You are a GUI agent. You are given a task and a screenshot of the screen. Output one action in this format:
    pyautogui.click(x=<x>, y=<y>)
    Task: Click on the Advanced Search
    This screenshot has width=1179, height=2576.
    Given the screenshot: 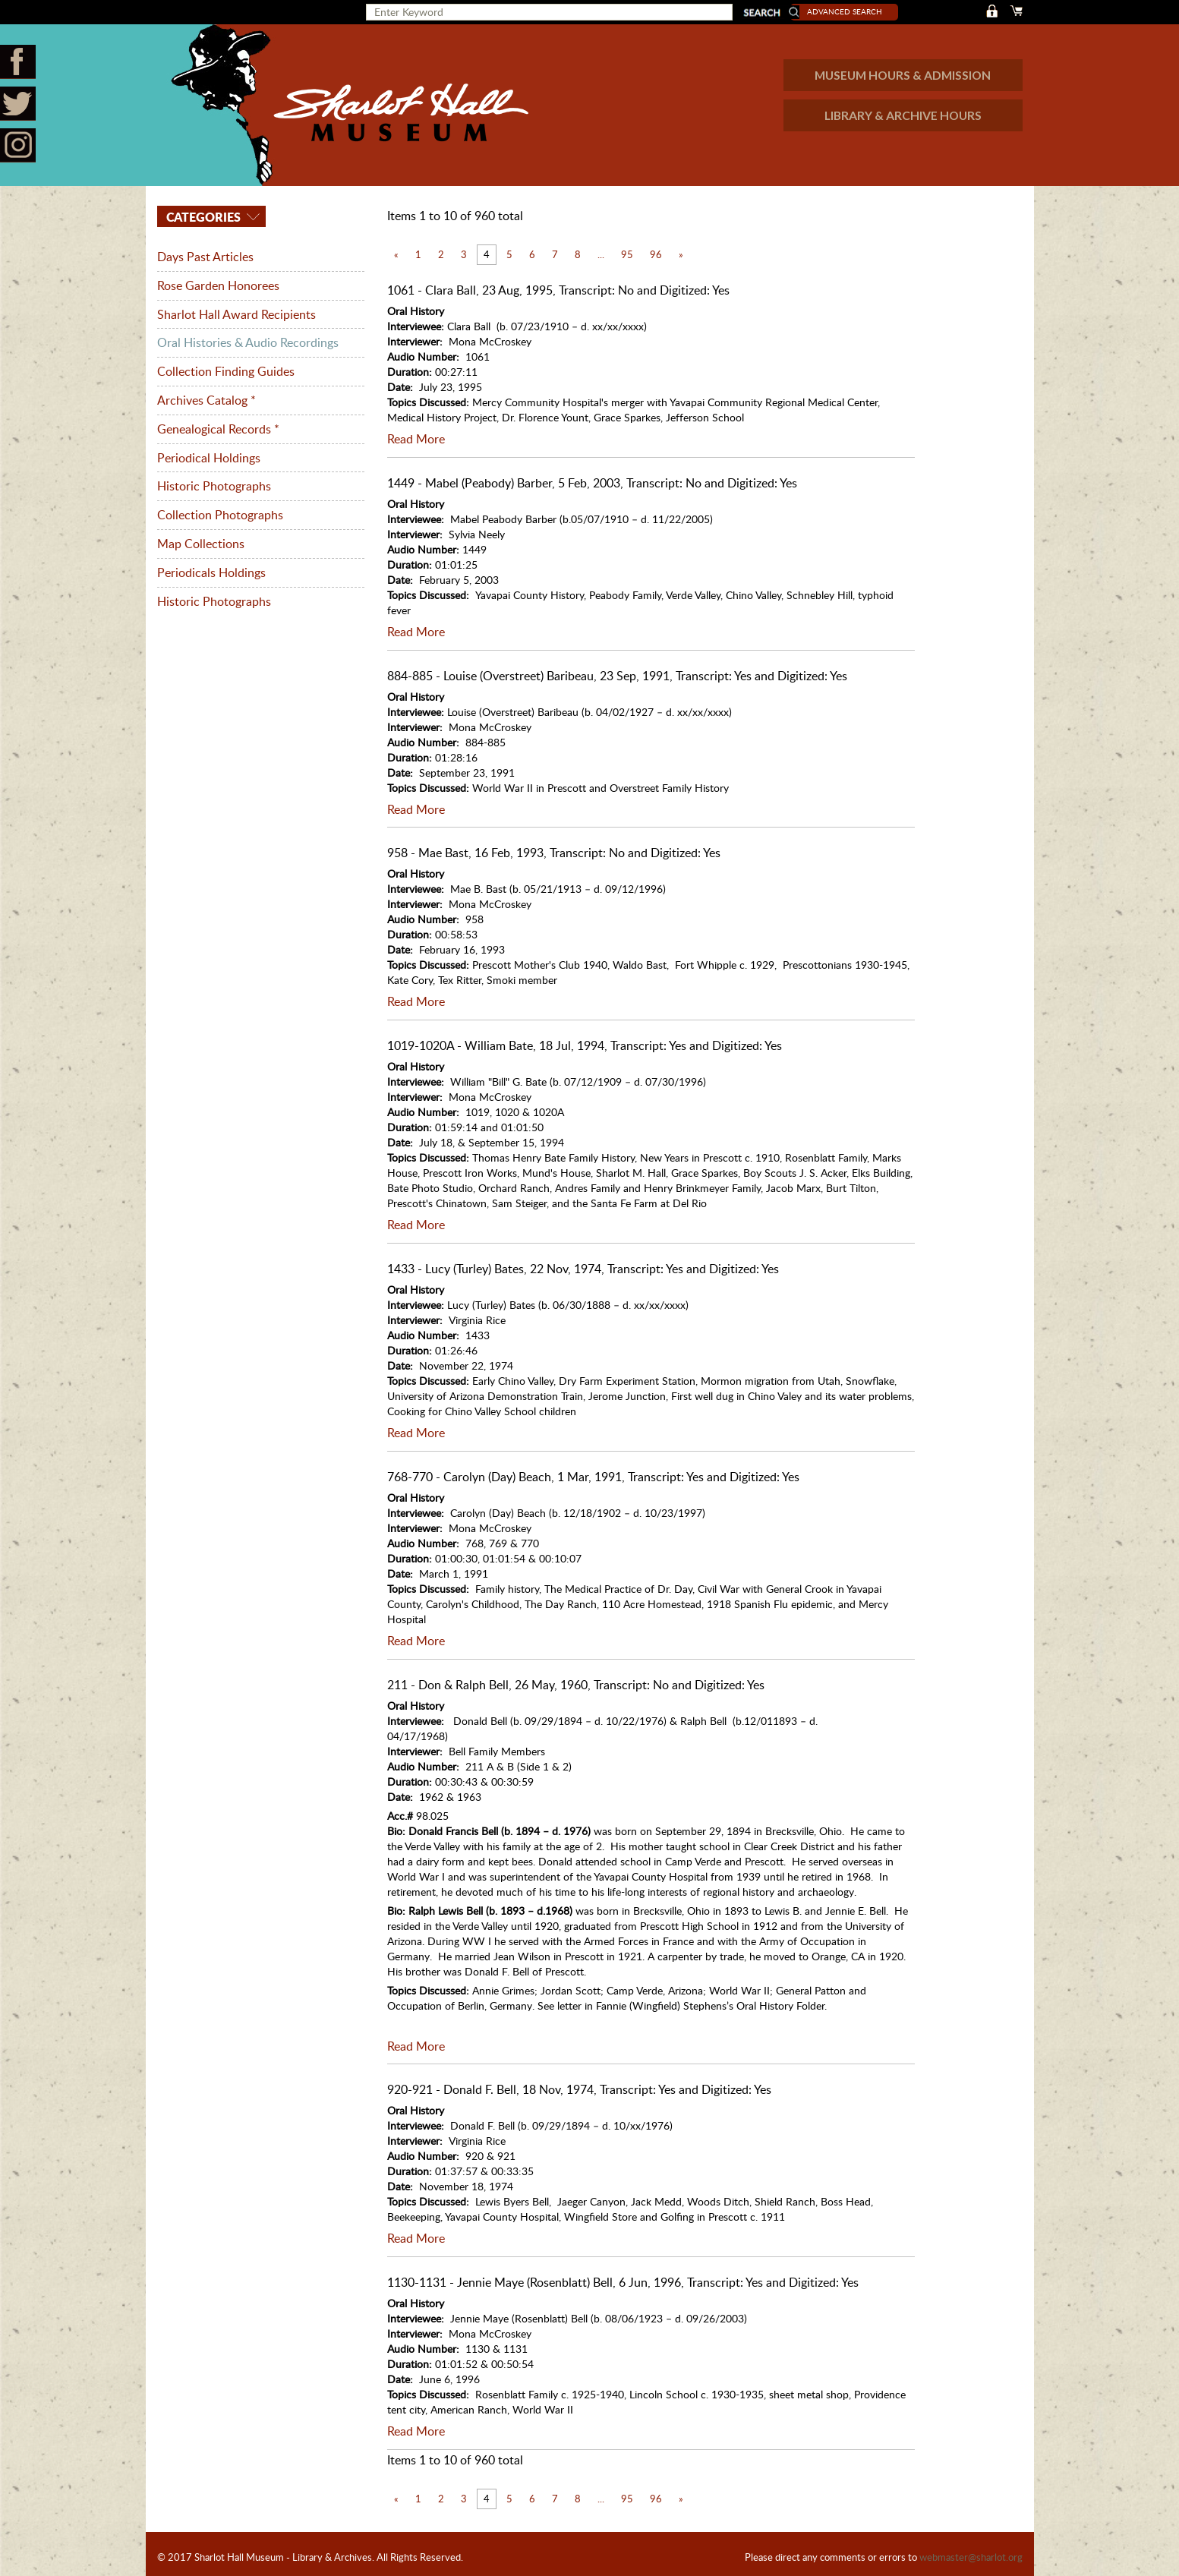 What is the action you would take?
    pyautogui.click(x=853, y=11)
    